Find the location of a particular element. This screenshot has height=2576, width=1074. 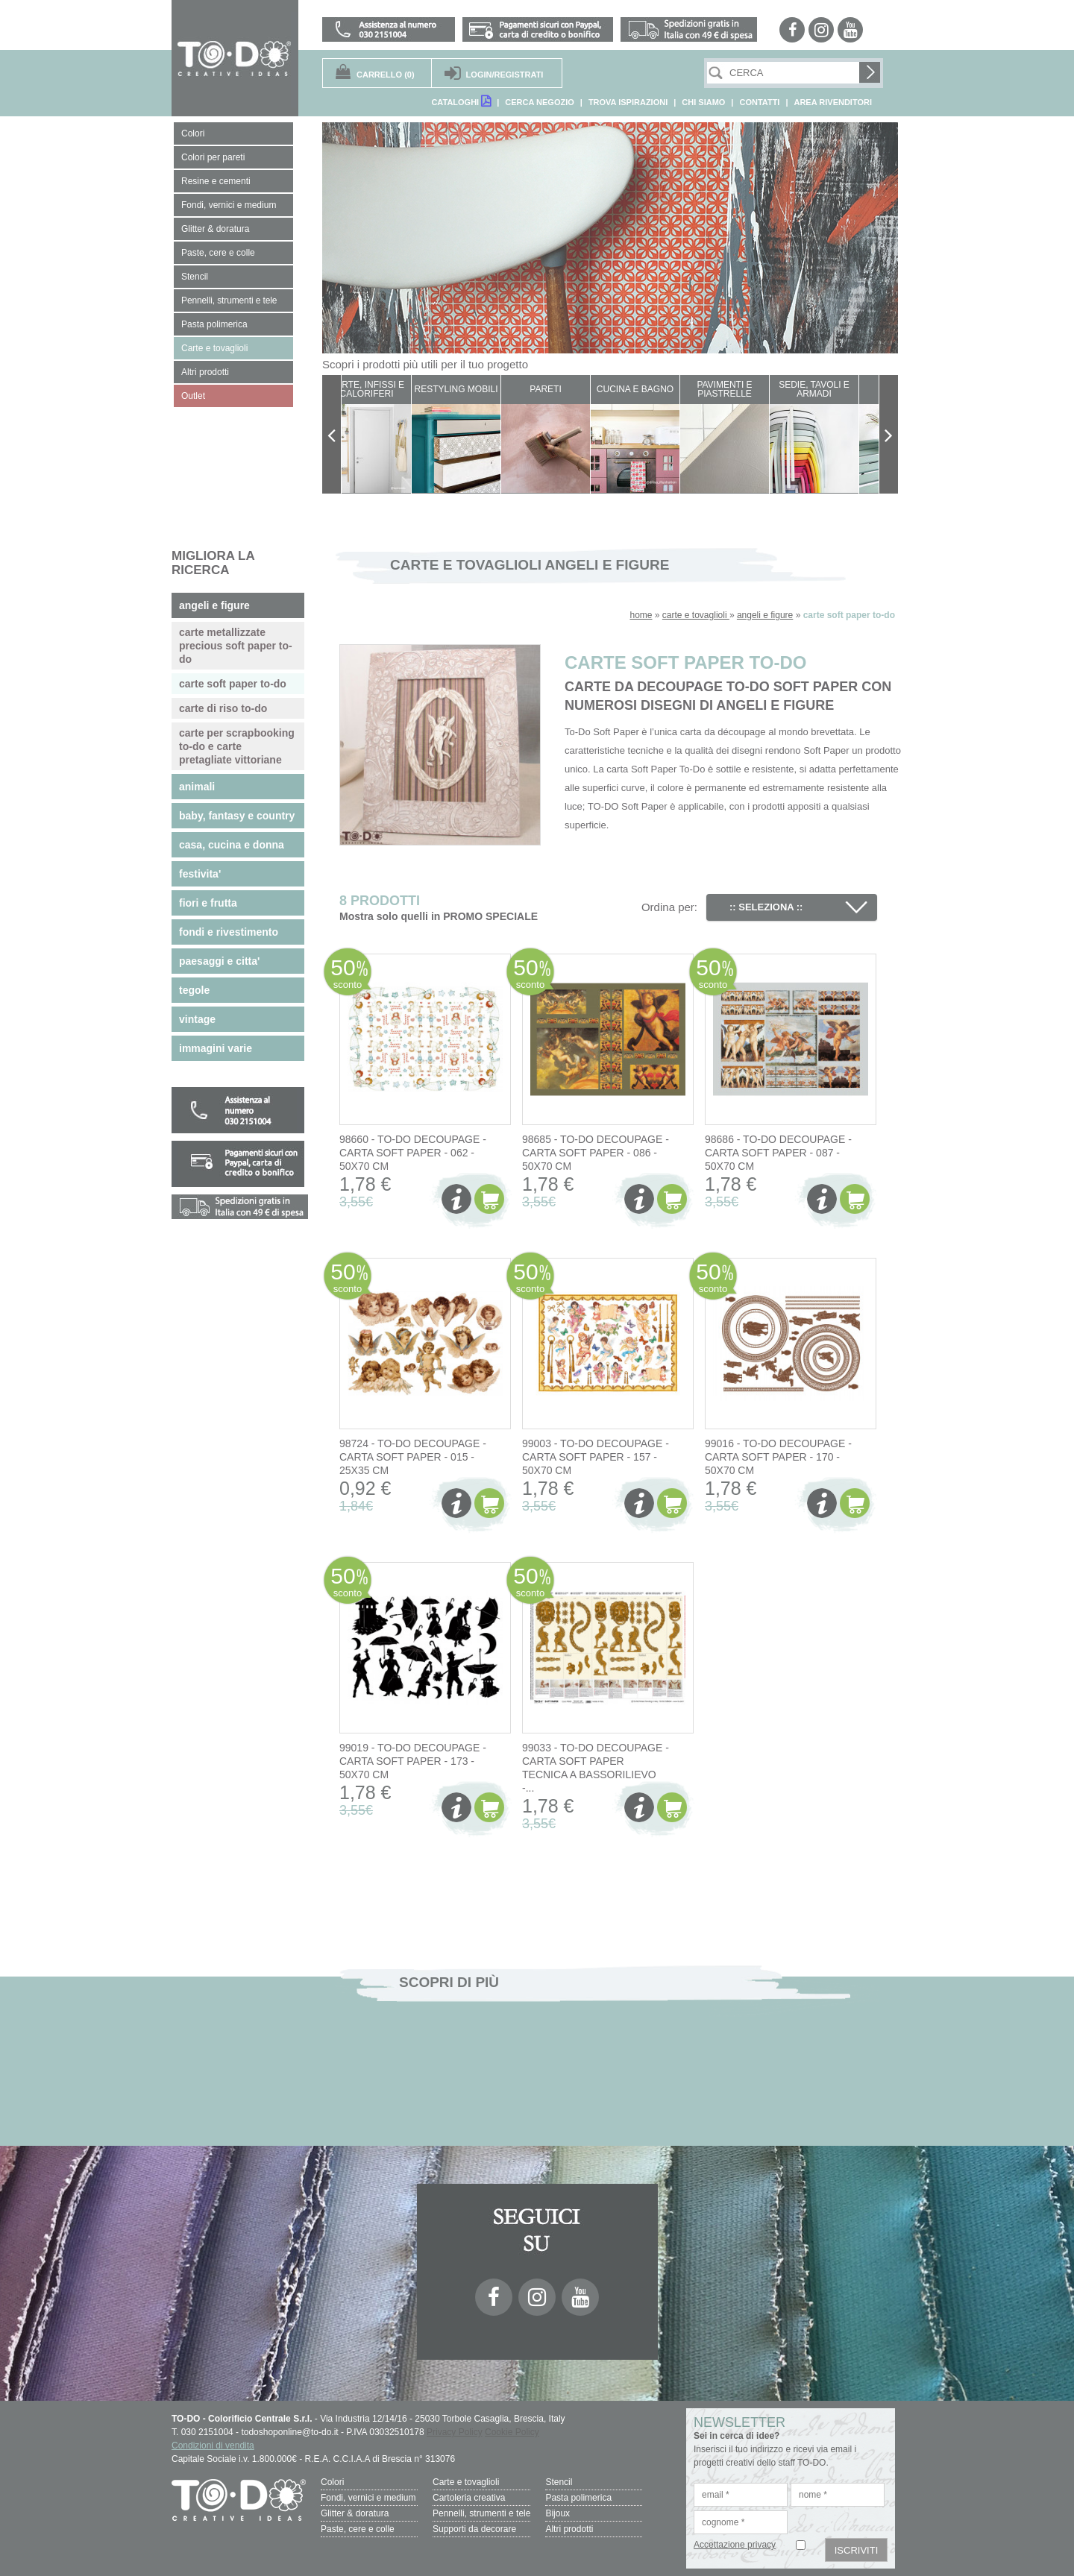

CONTATTI is located at coordinates (759, 102).